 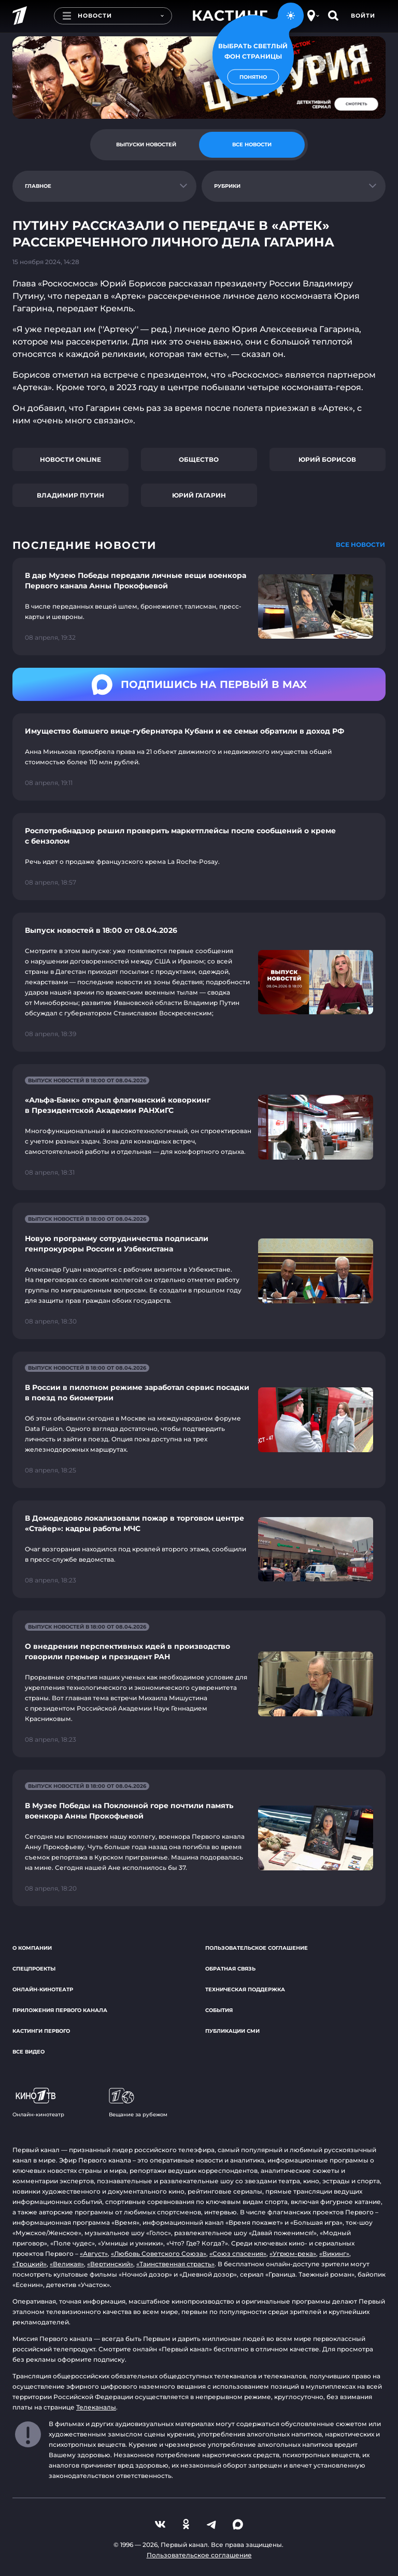 I want to click on Телеканалы, so click(x=96, y=2407).